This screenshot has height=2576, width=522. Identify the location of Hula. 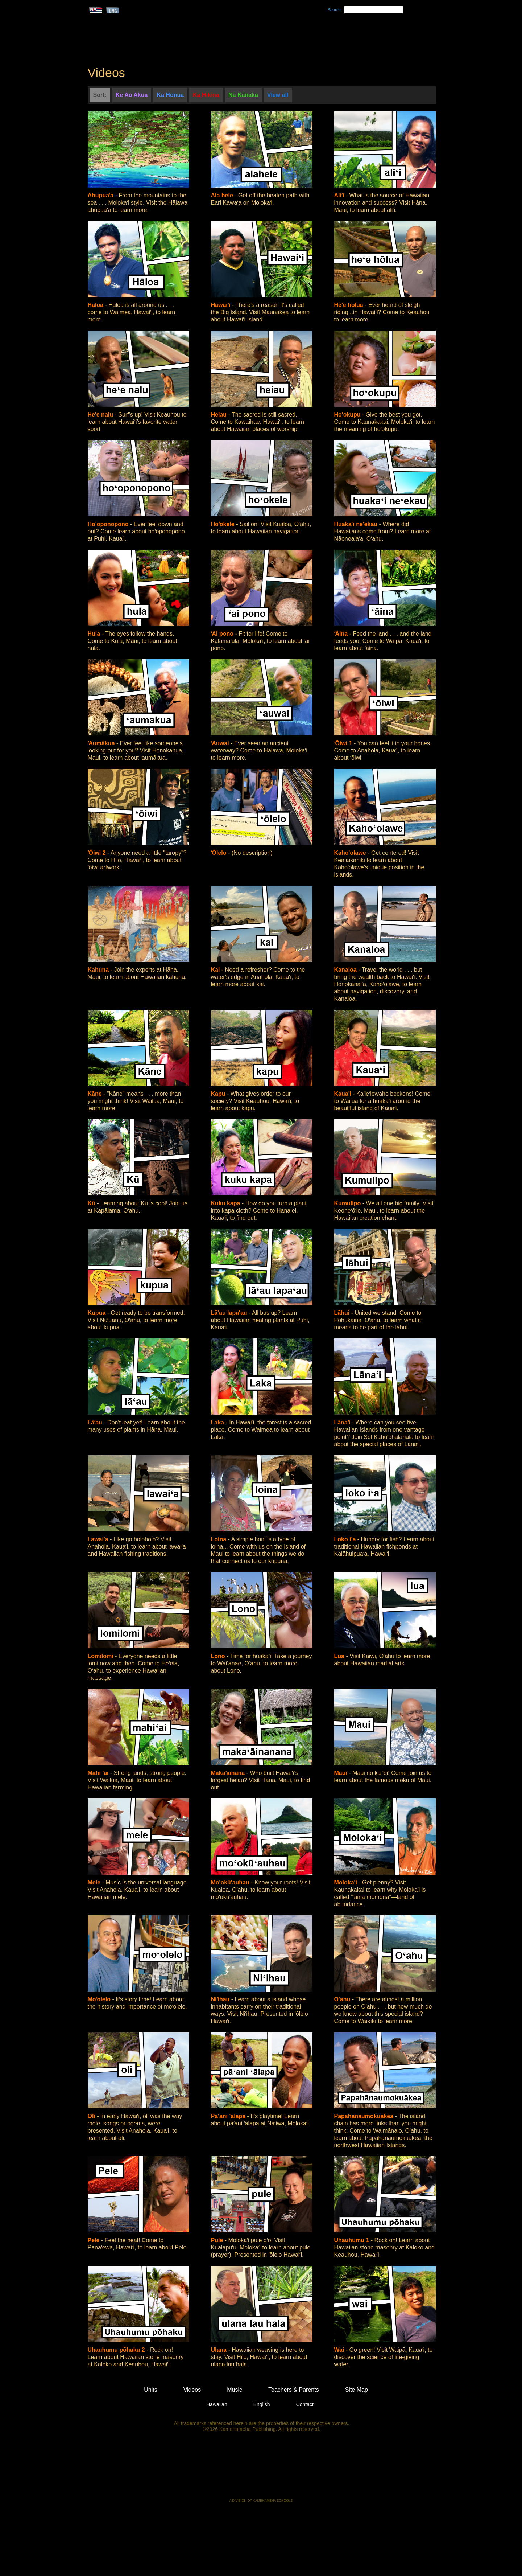
(95, 634).